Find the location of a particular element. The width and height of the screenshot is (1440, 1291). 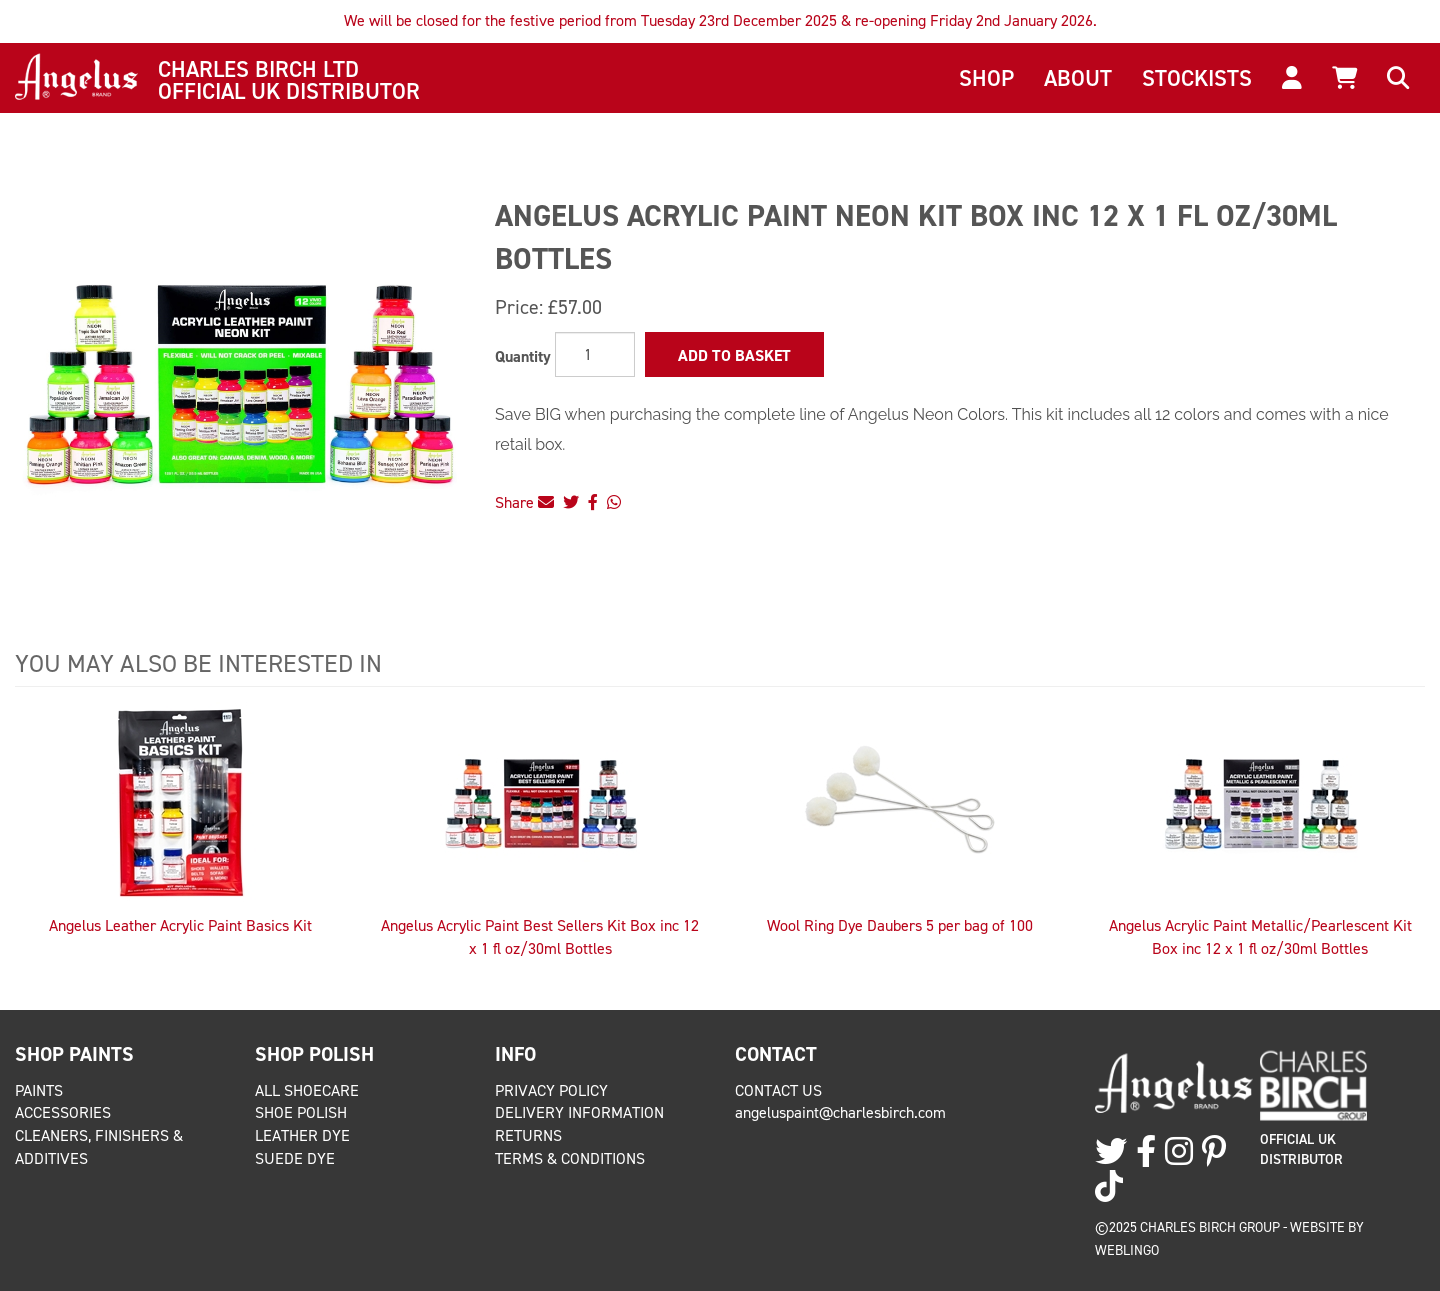

Weblingo is located at coordinates (1127, 1250).